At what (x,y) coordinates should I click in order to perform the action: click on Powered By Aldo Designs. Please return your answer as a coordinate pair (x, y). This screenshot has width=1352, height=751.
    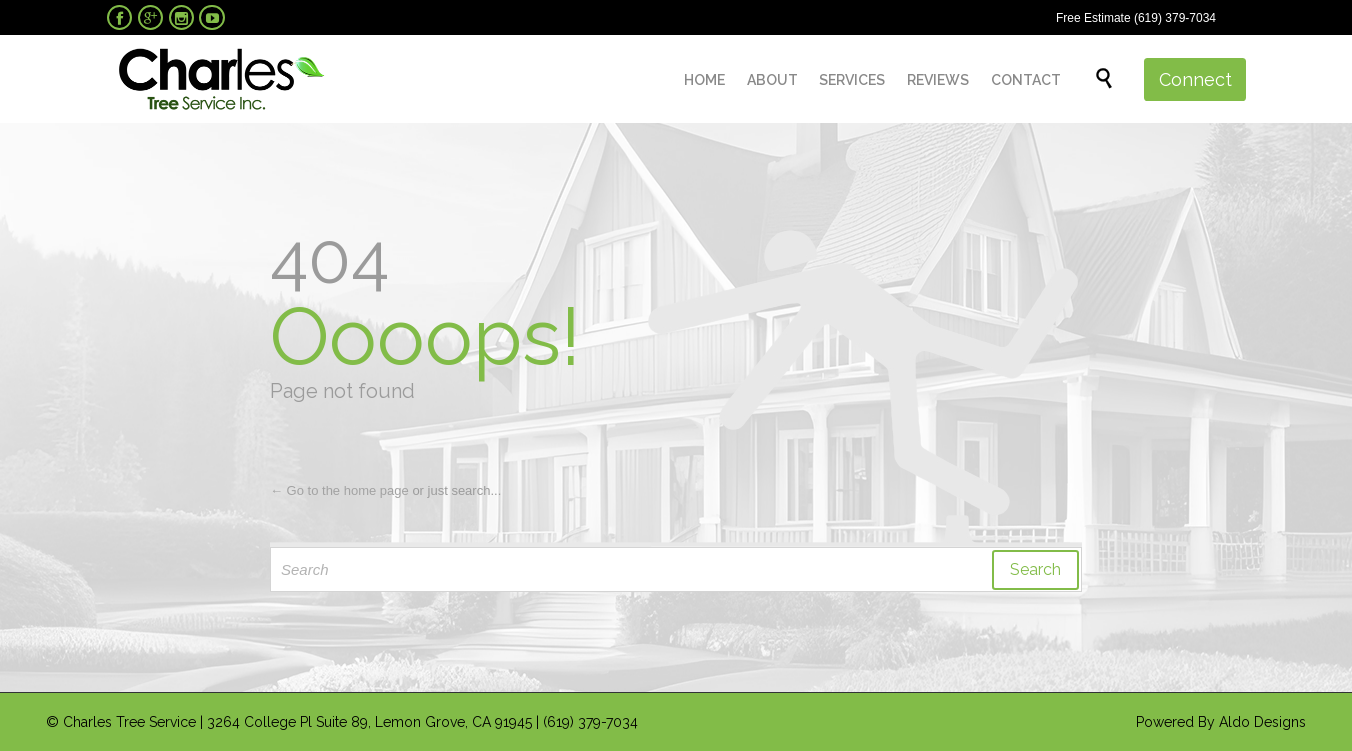
    Looking at the image, I should click on (1221, 722).